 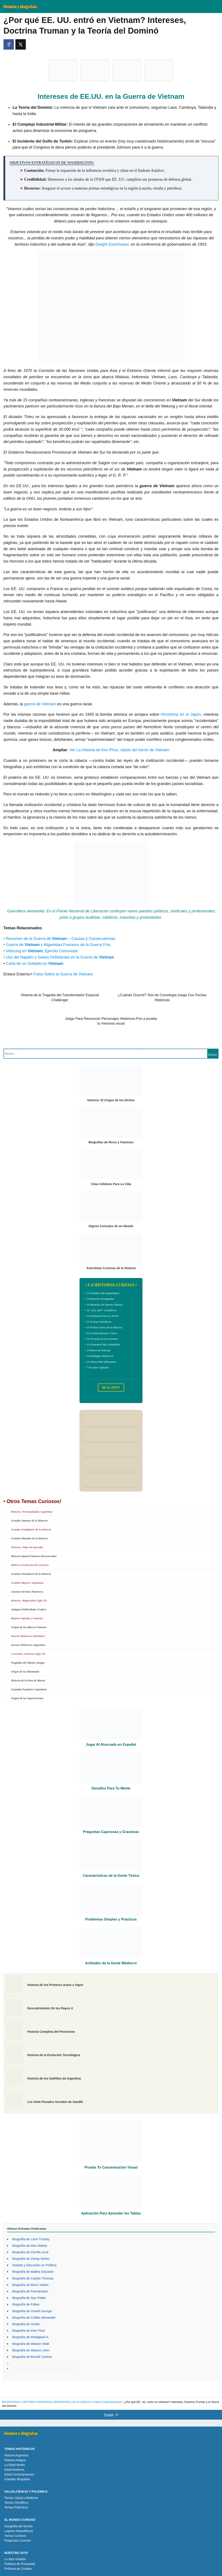 I want to click on Actitudes de la Gente Mediocre, so click(x=111, y=1963).